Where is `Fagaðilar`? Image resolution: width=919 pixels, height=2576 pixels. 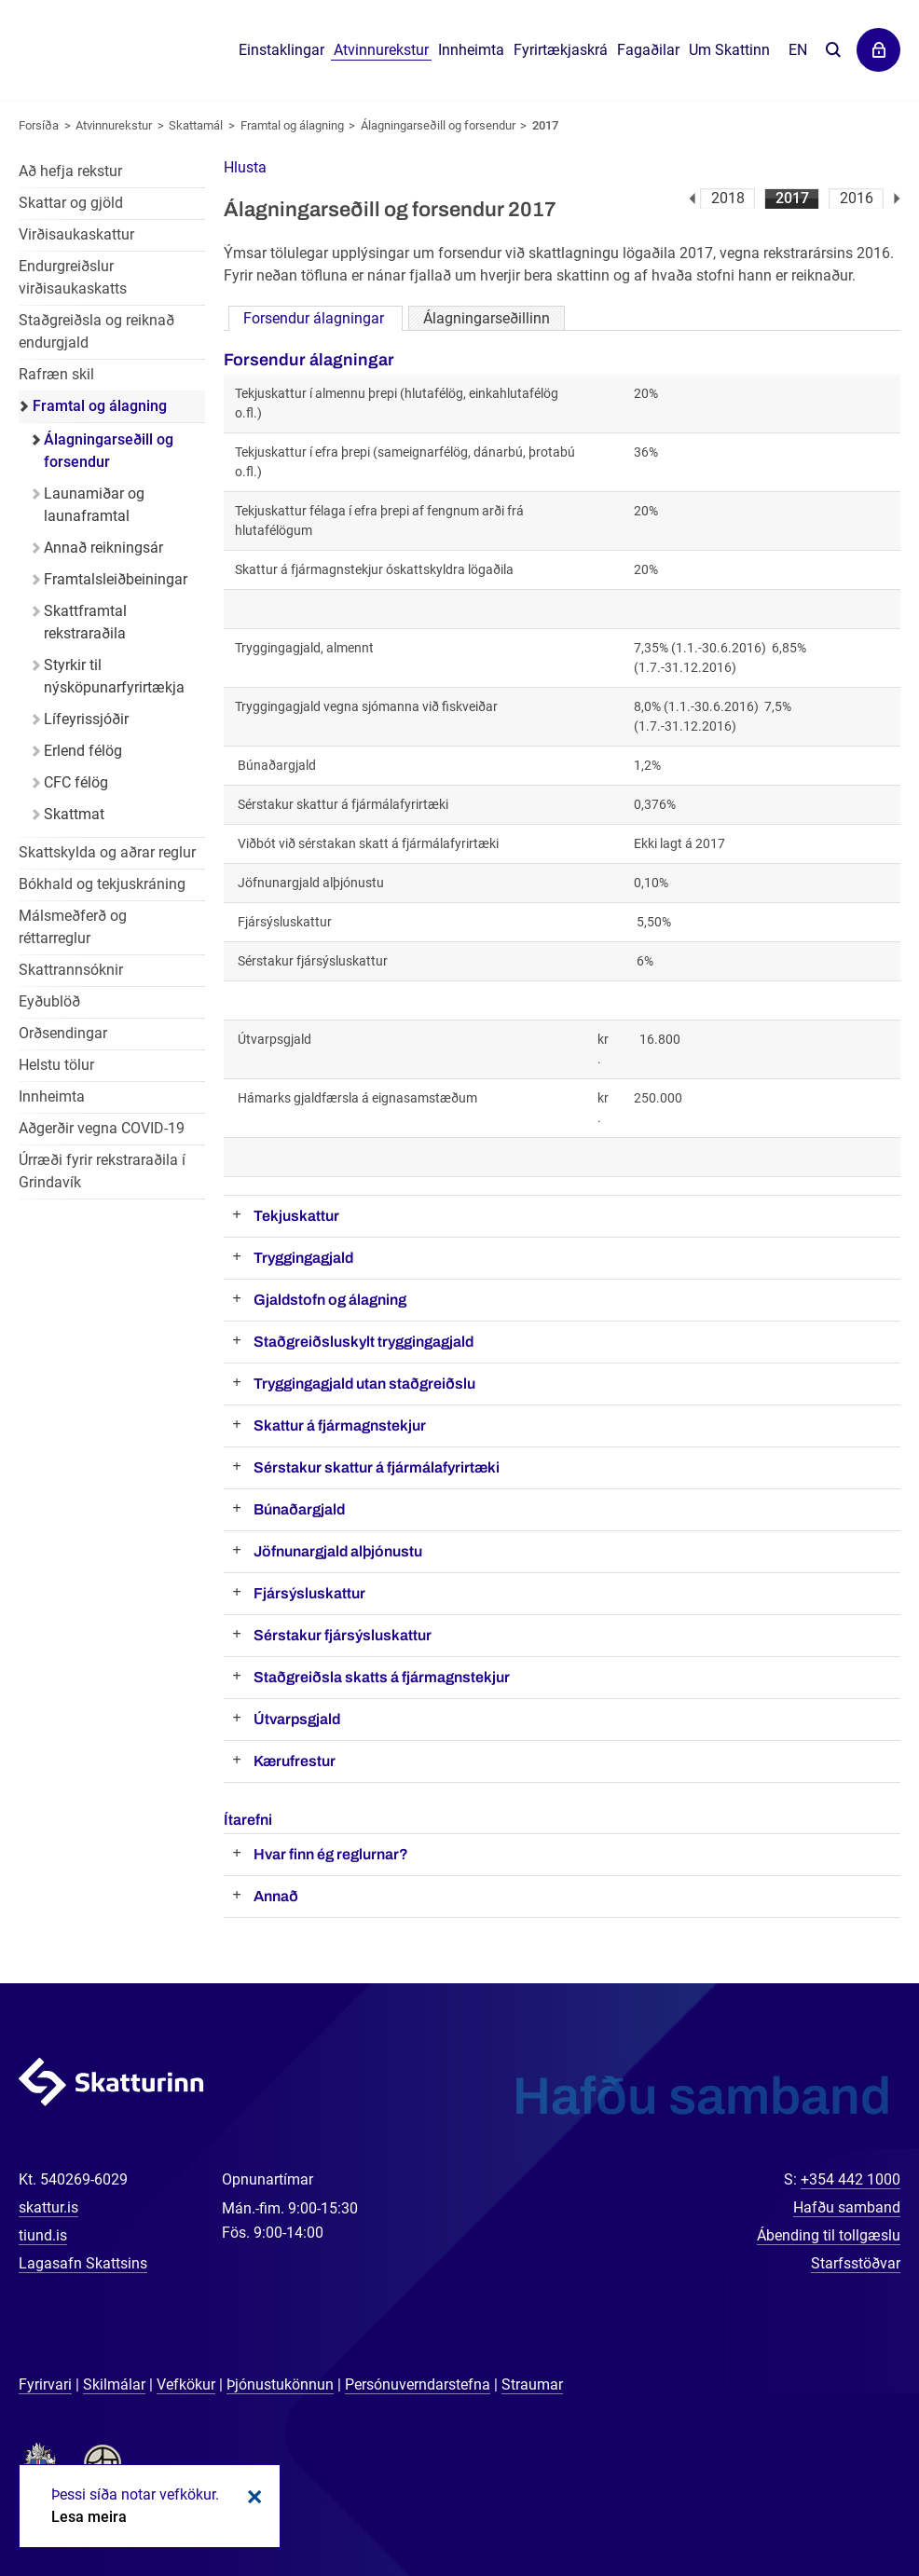
Fagaðilar is located at coordinates (648, 50).